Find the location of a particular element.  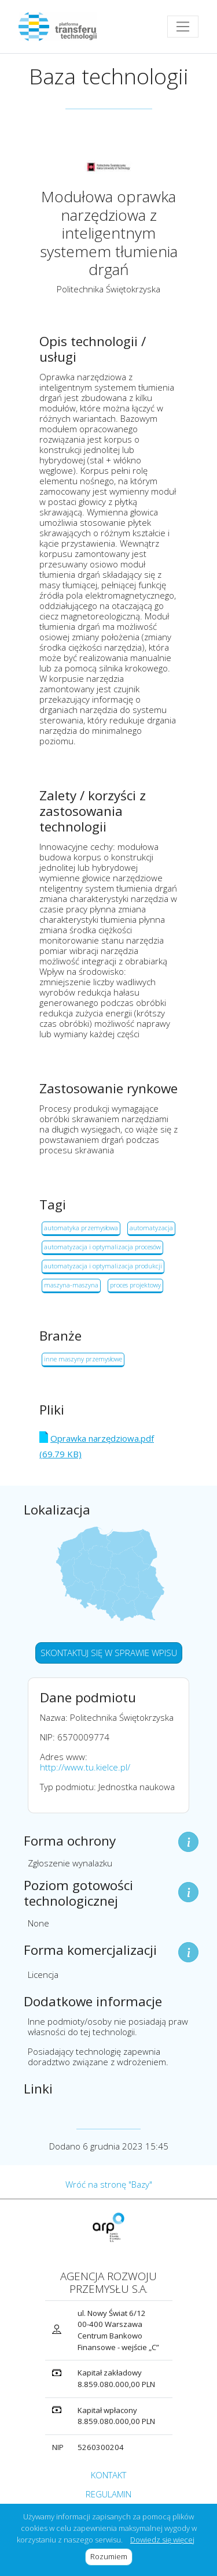

automatyka przemysłowa is located at coordinates (81, 1227).